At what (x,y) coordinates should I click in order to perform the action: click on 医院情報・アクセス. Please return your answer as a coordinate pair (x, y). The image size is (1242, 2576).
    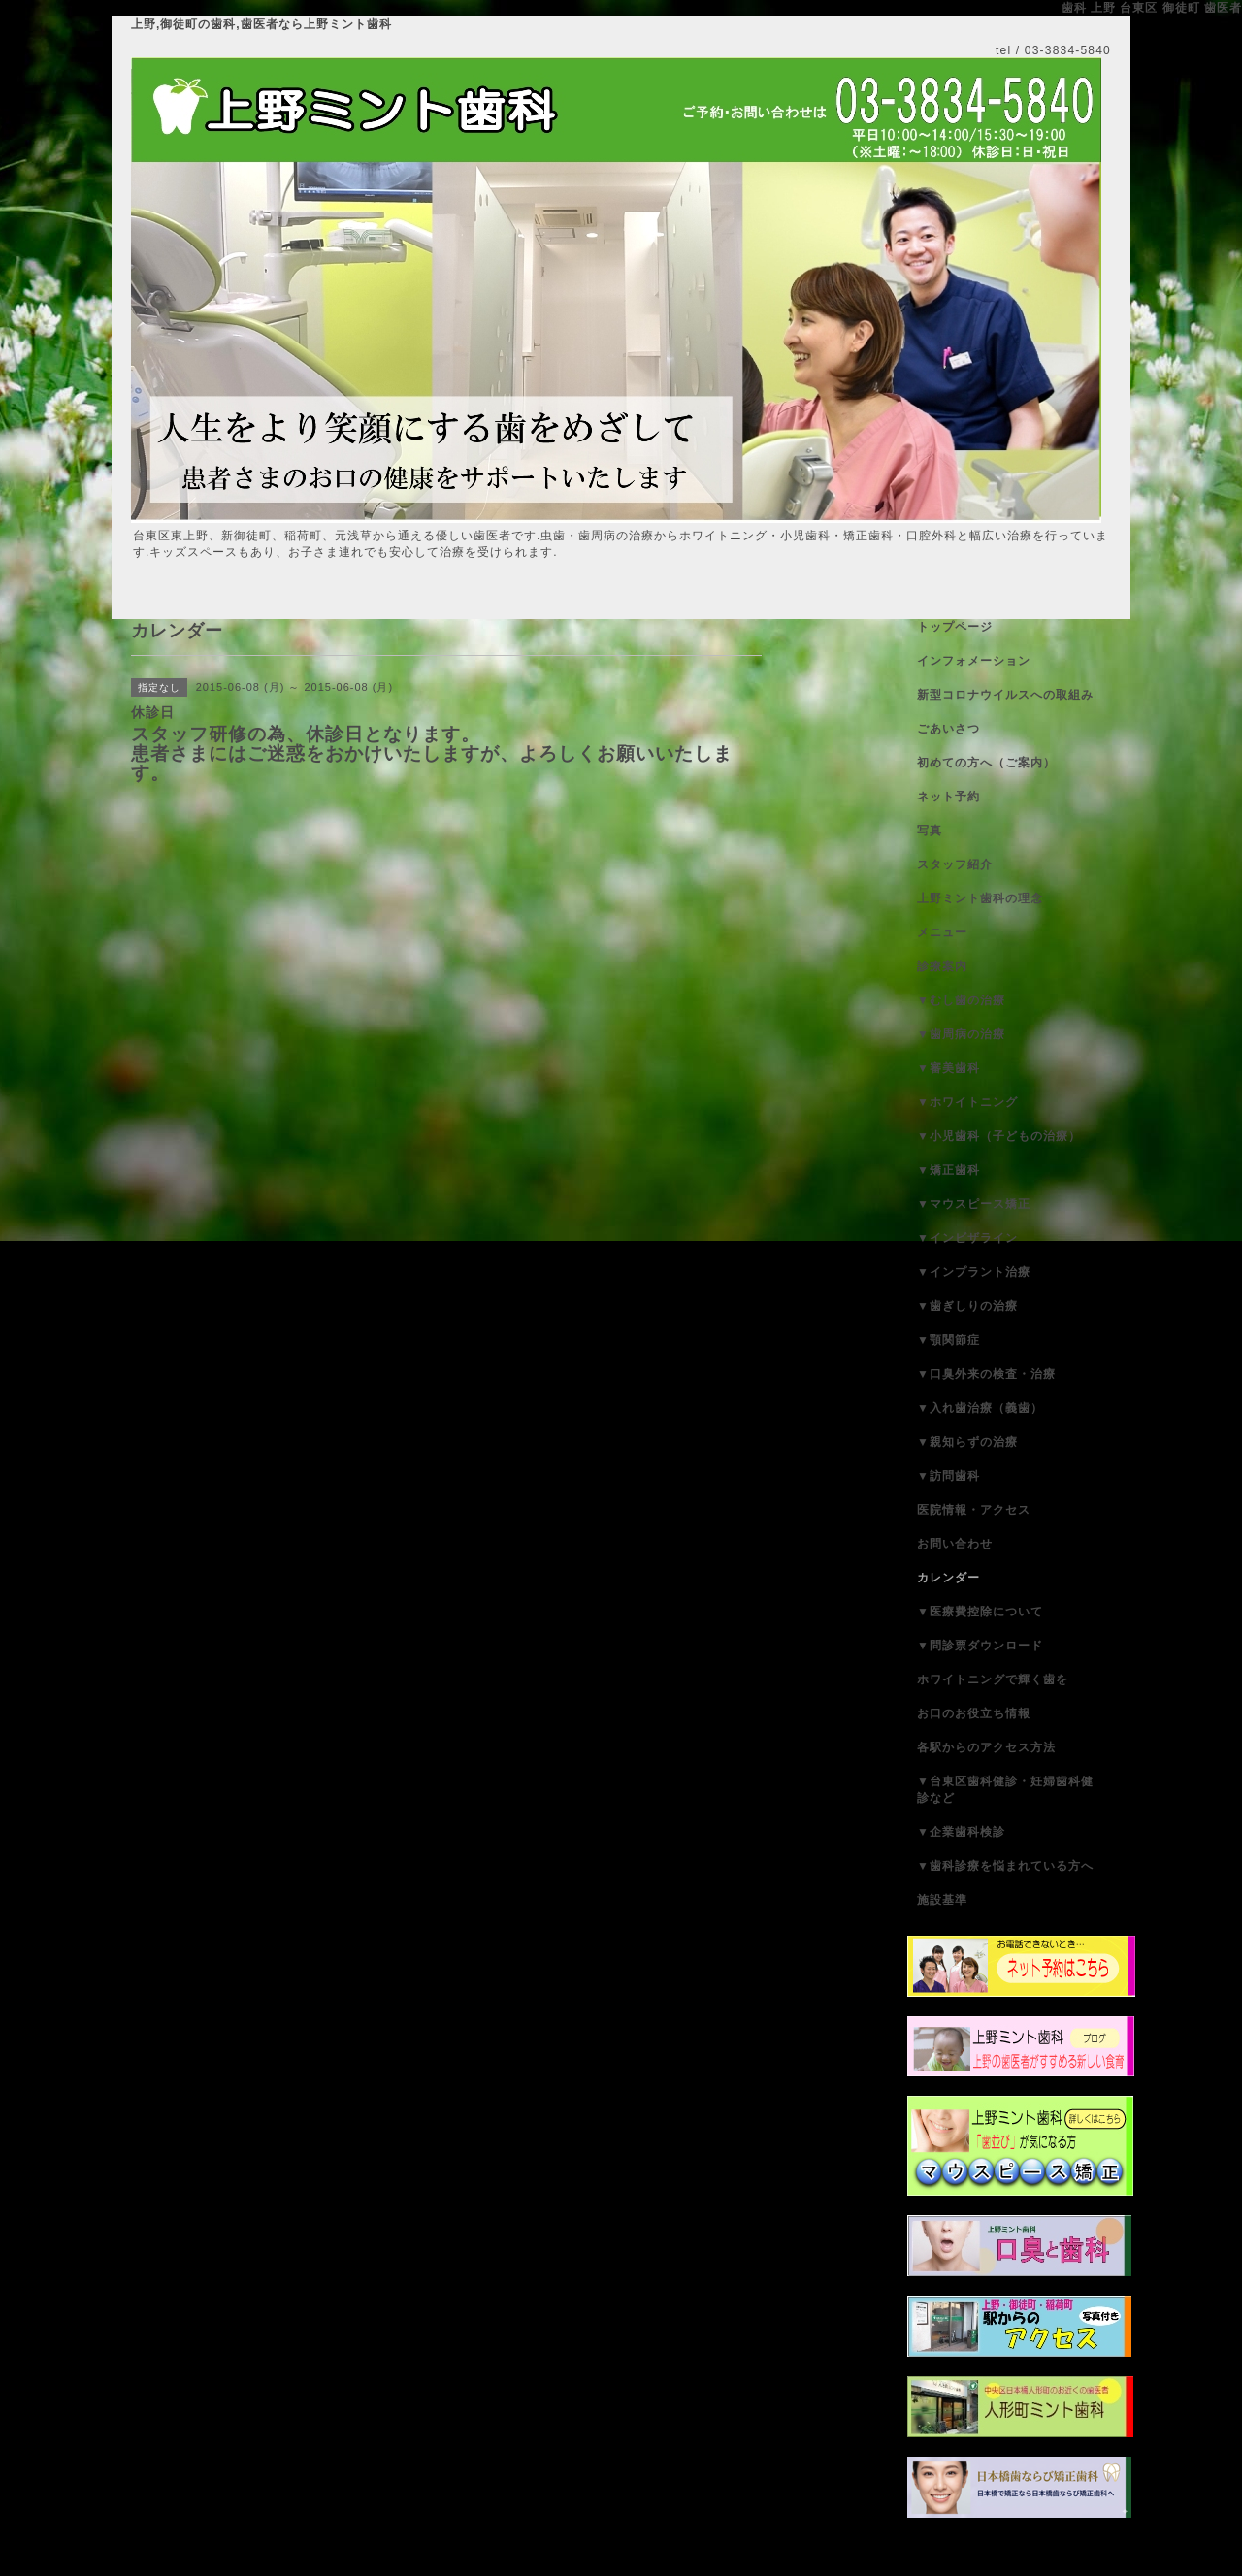
    Looking at the image, I should click on (973, 1509).